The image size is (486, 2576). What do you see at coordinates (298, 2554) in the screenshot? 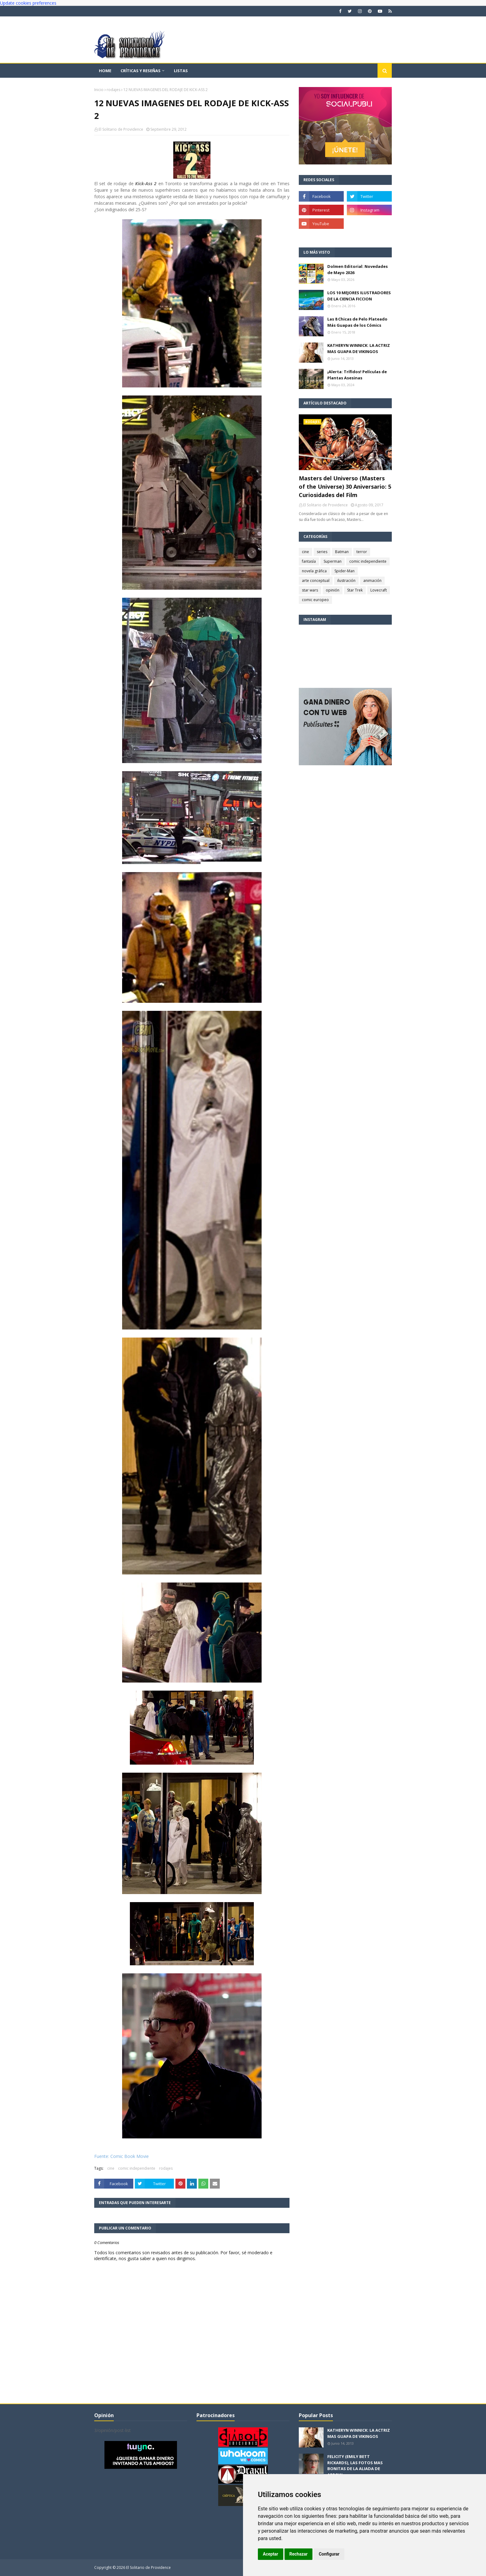
I see `Rechazar [button]` at bounding box center [298, 2554].